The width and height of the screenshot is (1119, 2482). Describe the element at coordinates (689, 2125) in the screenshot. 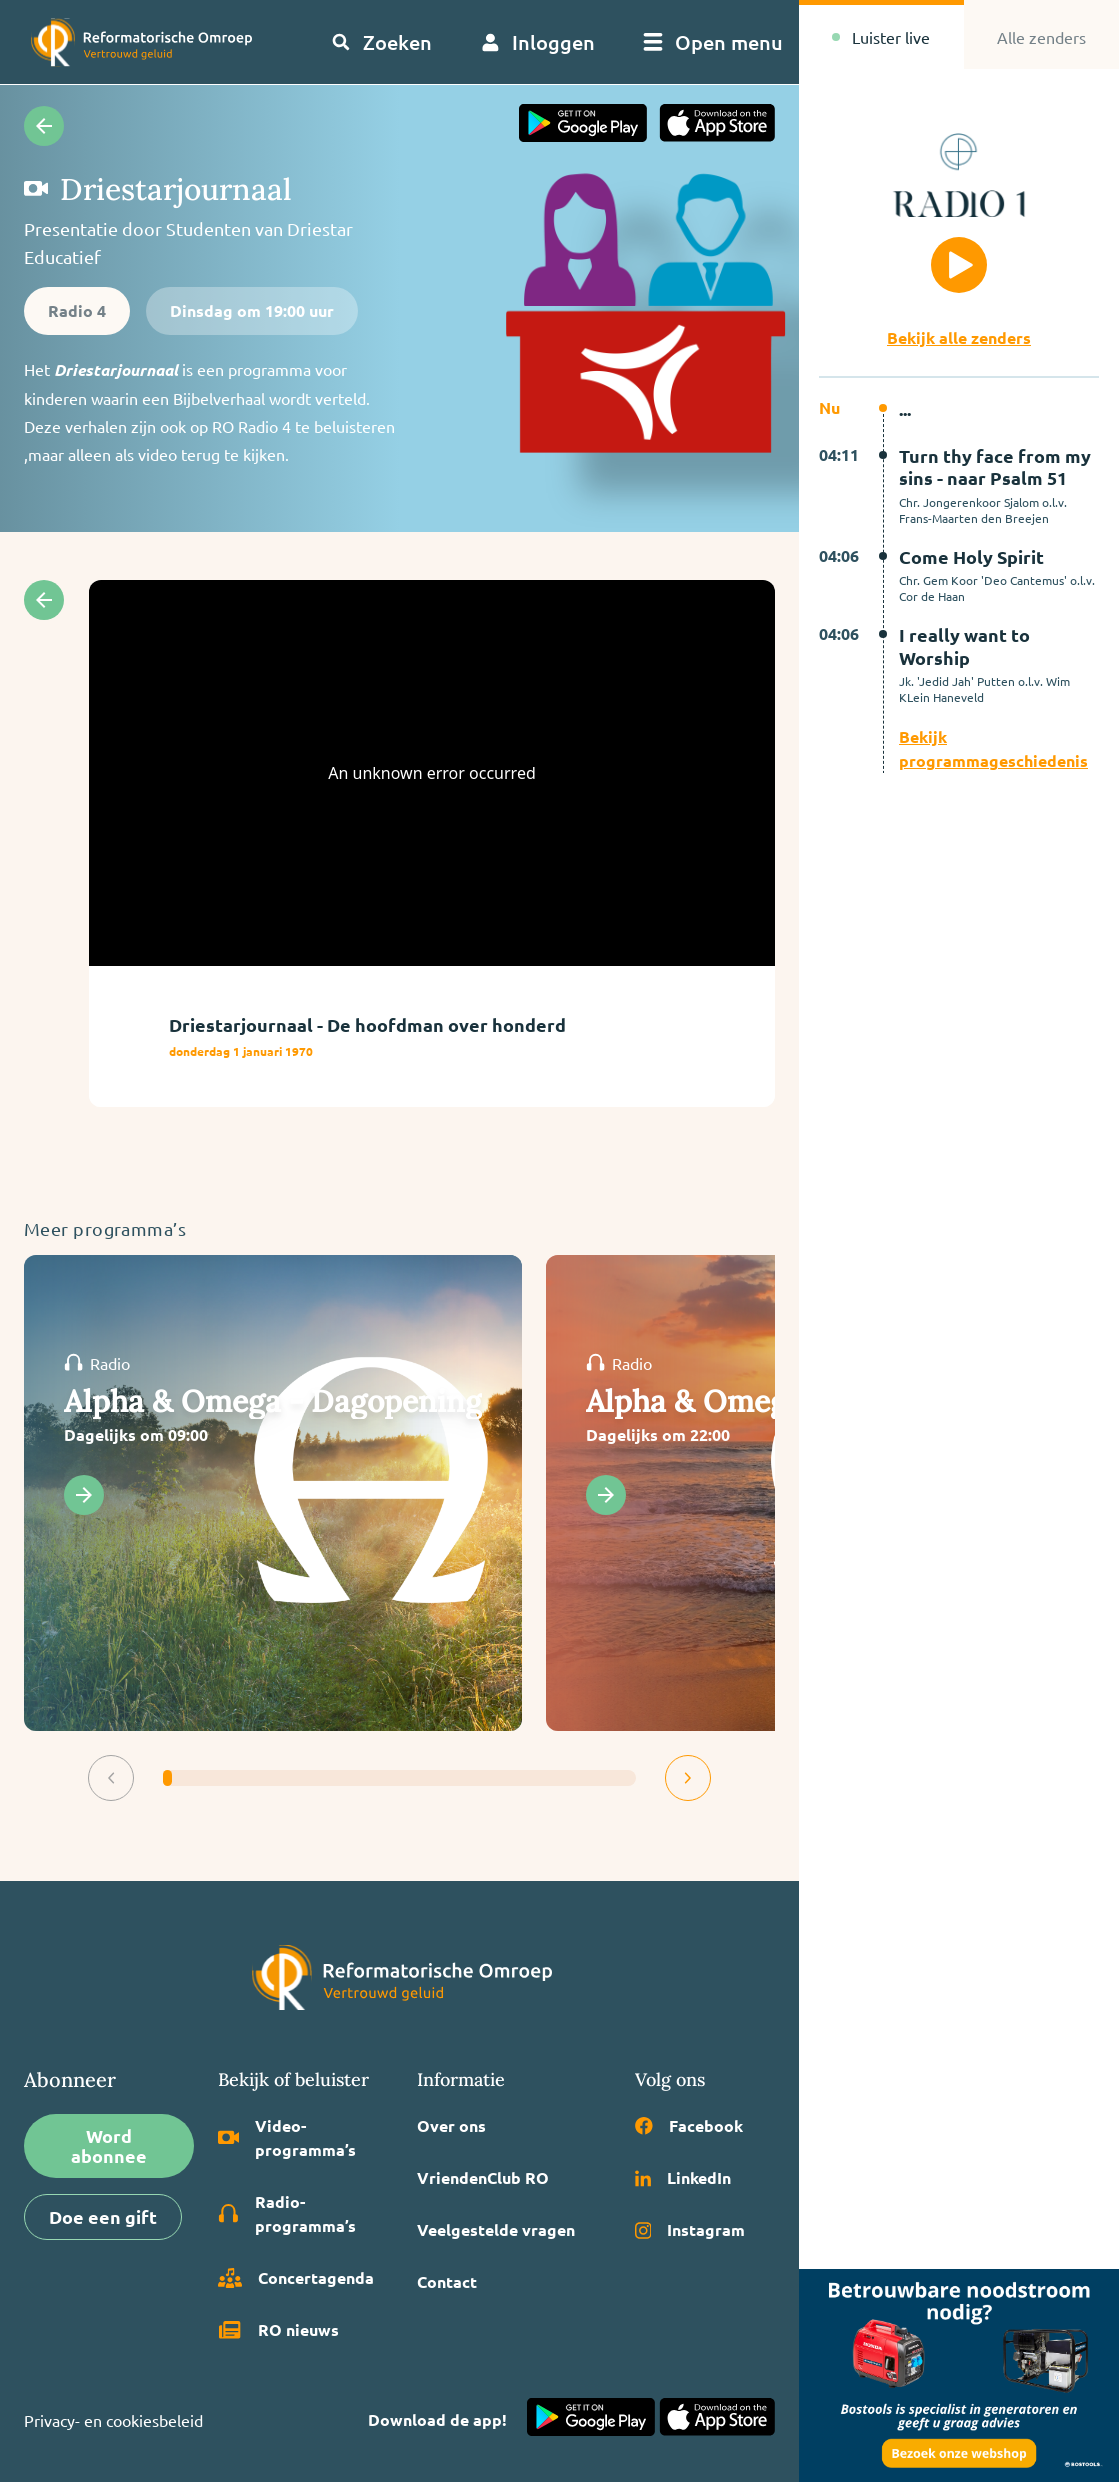

I see `Facebook` at that location.